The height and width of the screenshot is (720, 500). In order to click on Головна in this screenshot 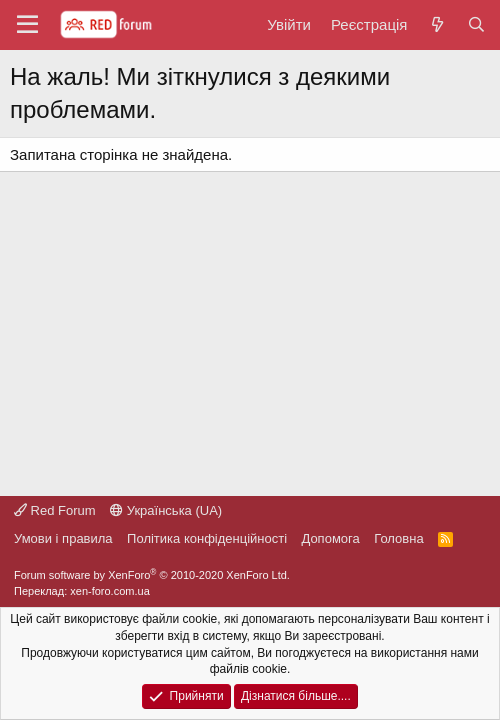, I will do `click(398, 538)`.